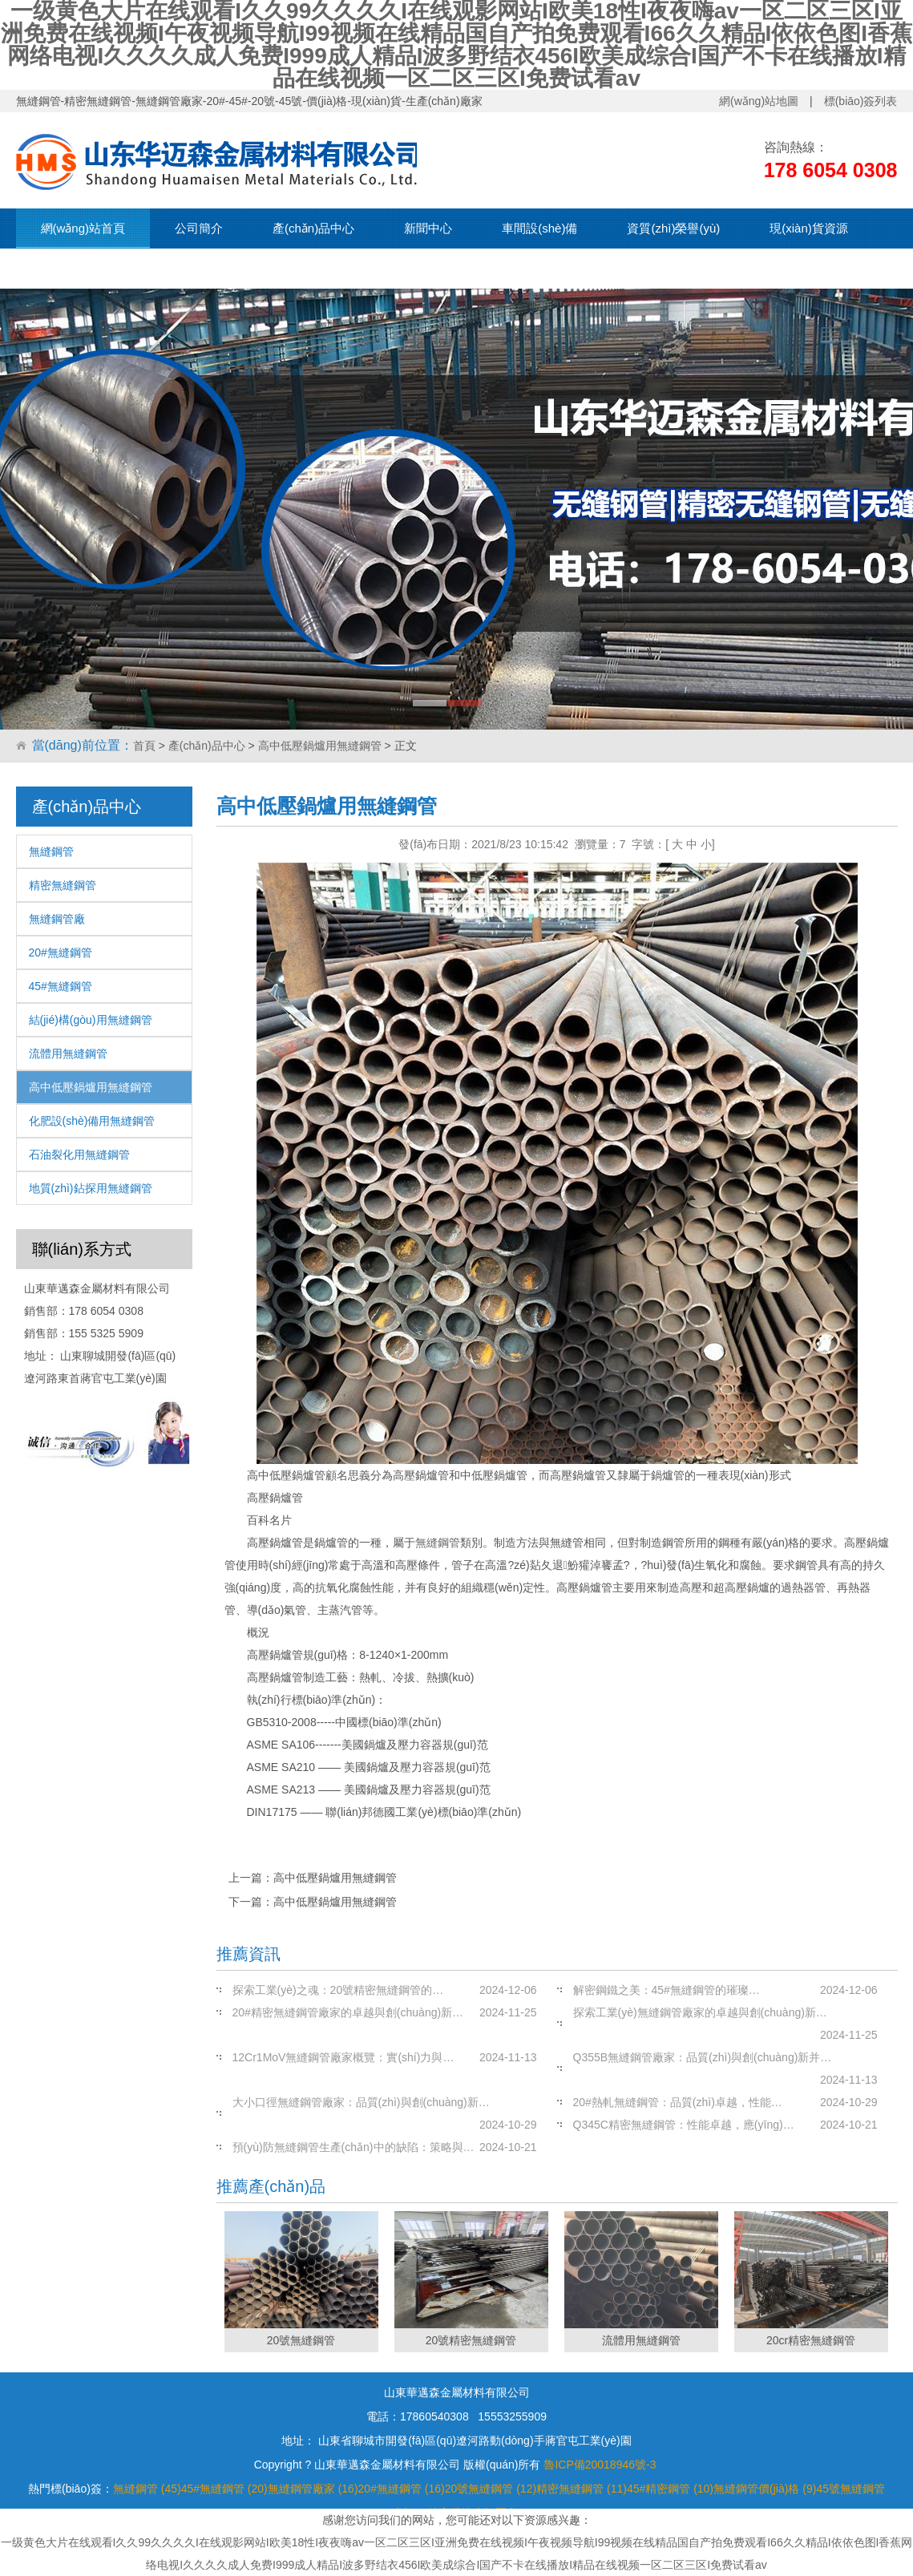 The image size is (913, 2576). Describe the element at coordinates (78, 268) in the screenshot. I see `聯(lián)系我們` at that location.